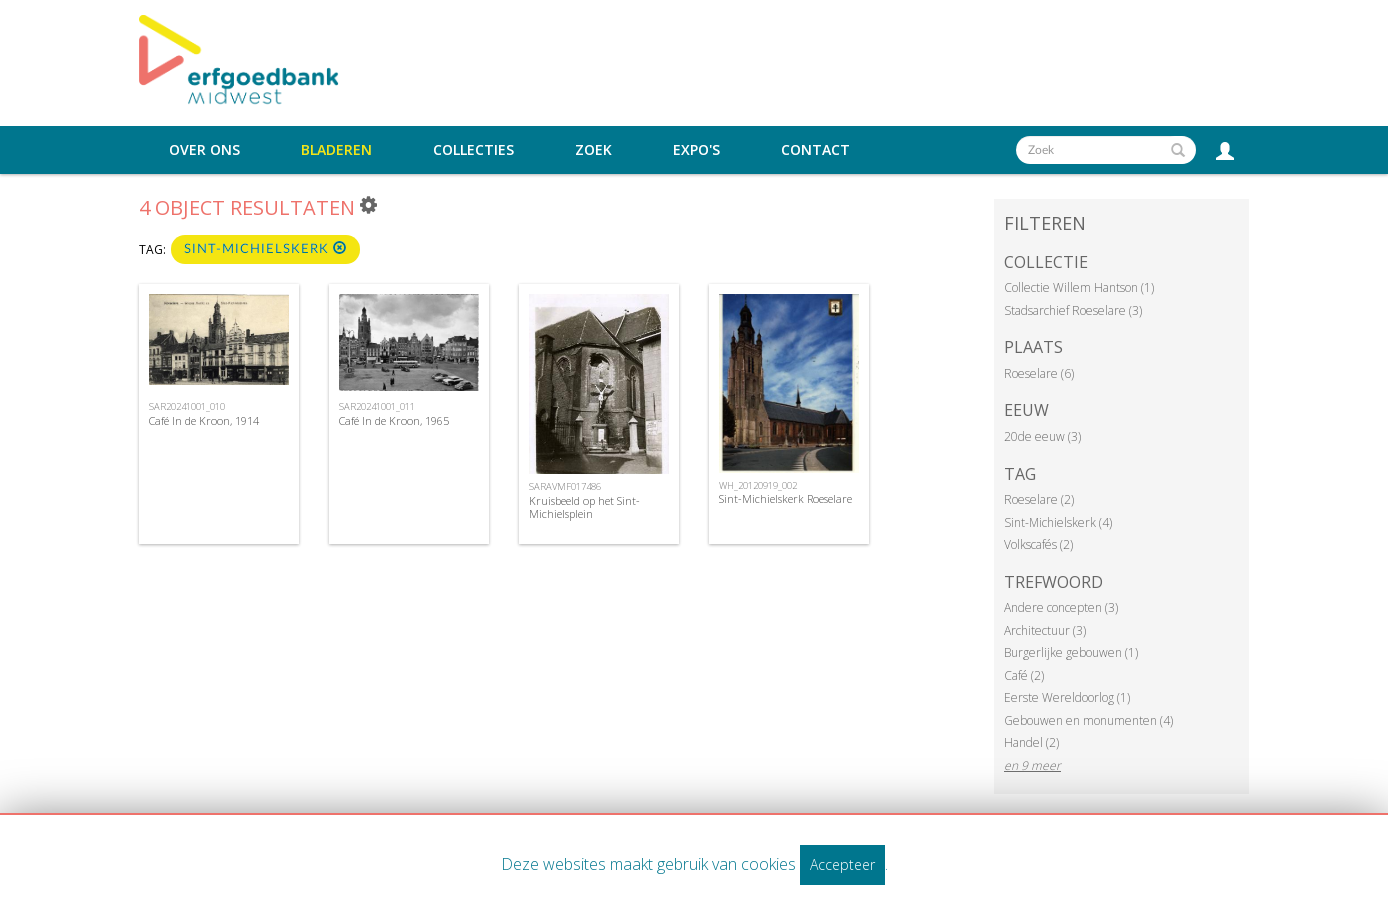  Describe the element at coordinates (565, 486) in the screenshot. I see `SARAVMF017486` at that location.